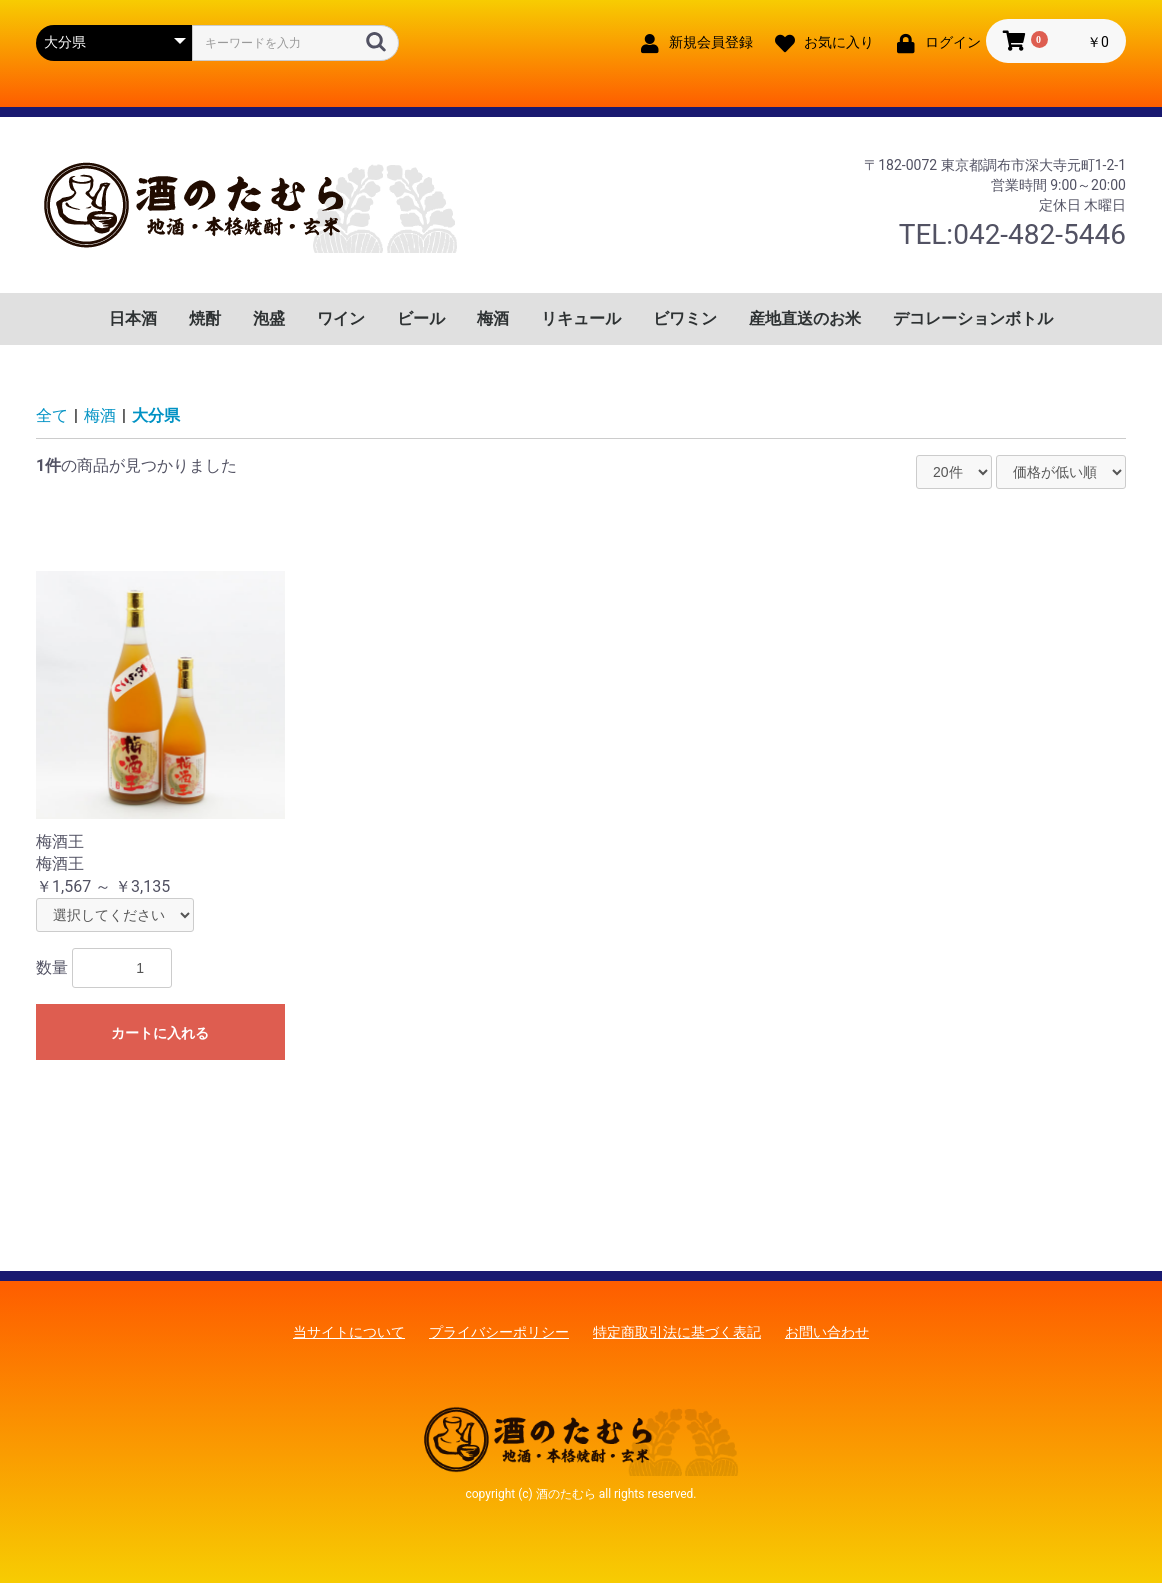  Describe the element at coordinates (160, 1033) in the screenshot. I see `カートに入れる` at that location.